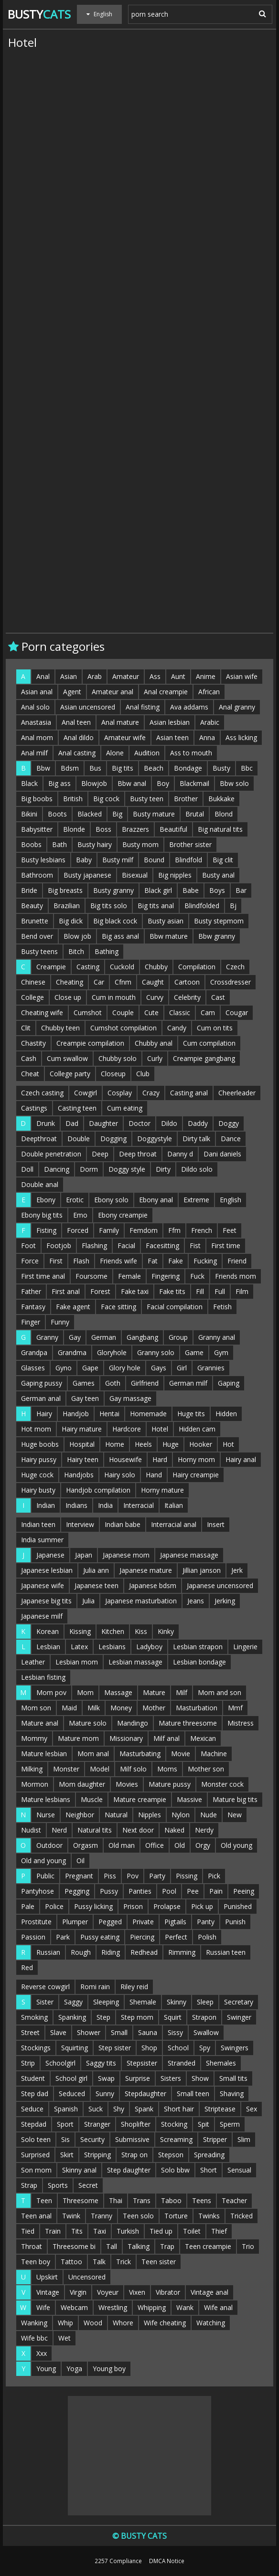 The width and height of the screenshot is (279, 2576). What do you see at coordinates (70, 1073) in the screenshot?
I see `College party` at bounding box center [70, 1073].